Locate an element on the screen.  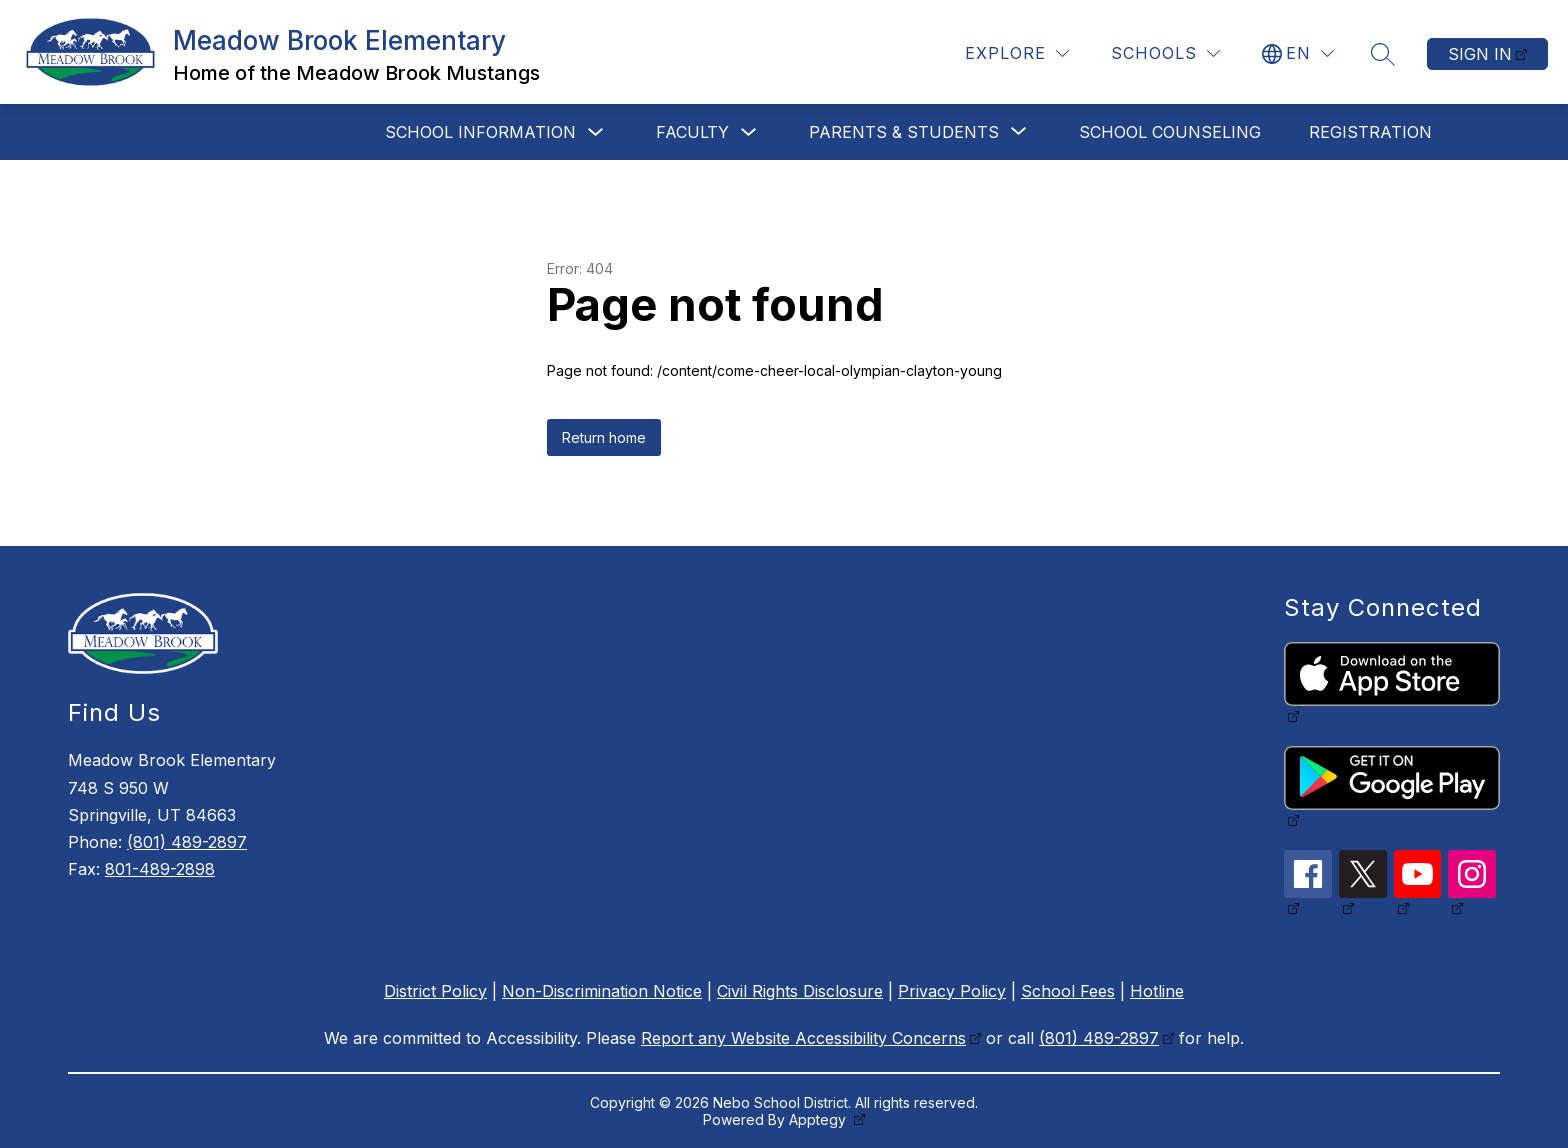
Sign in is located at coordinates (1480, 54).